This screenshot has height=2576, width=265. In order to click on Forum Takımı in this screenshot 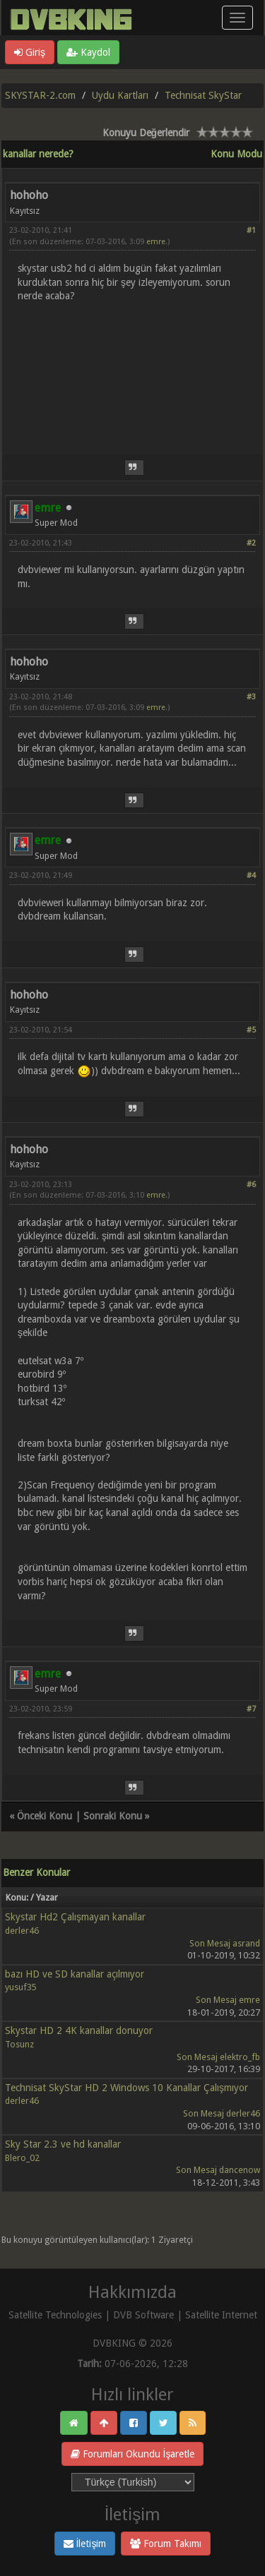, I will do `click(165, 2543)`.